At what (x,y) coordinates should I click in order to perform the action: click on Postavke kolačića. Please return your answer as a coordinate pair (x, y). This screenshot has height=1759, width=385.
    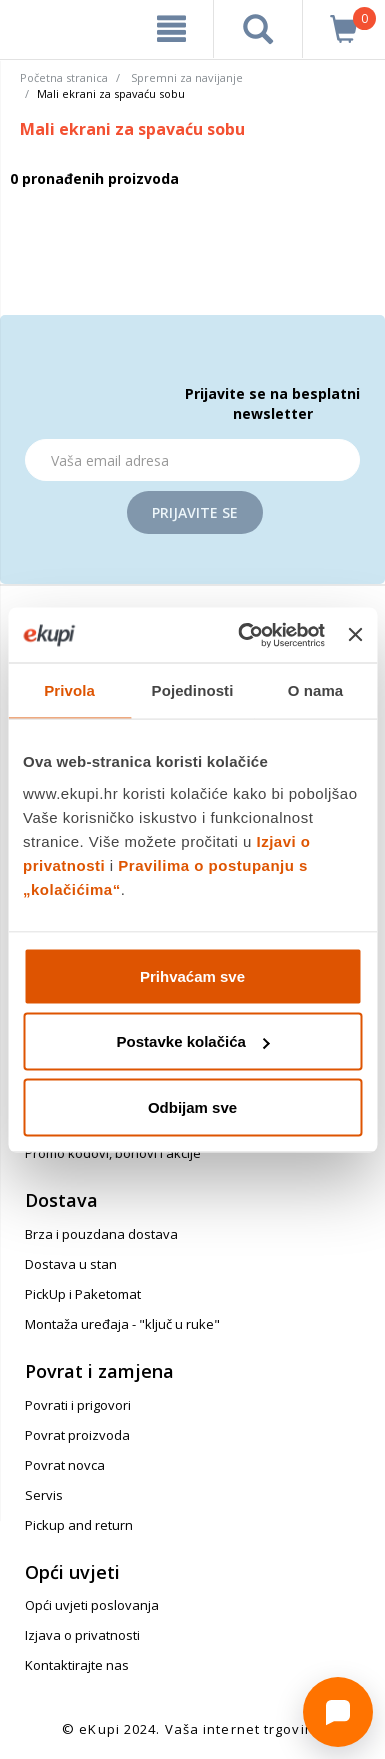
    Looking at the image, I should click on (193, 1041).